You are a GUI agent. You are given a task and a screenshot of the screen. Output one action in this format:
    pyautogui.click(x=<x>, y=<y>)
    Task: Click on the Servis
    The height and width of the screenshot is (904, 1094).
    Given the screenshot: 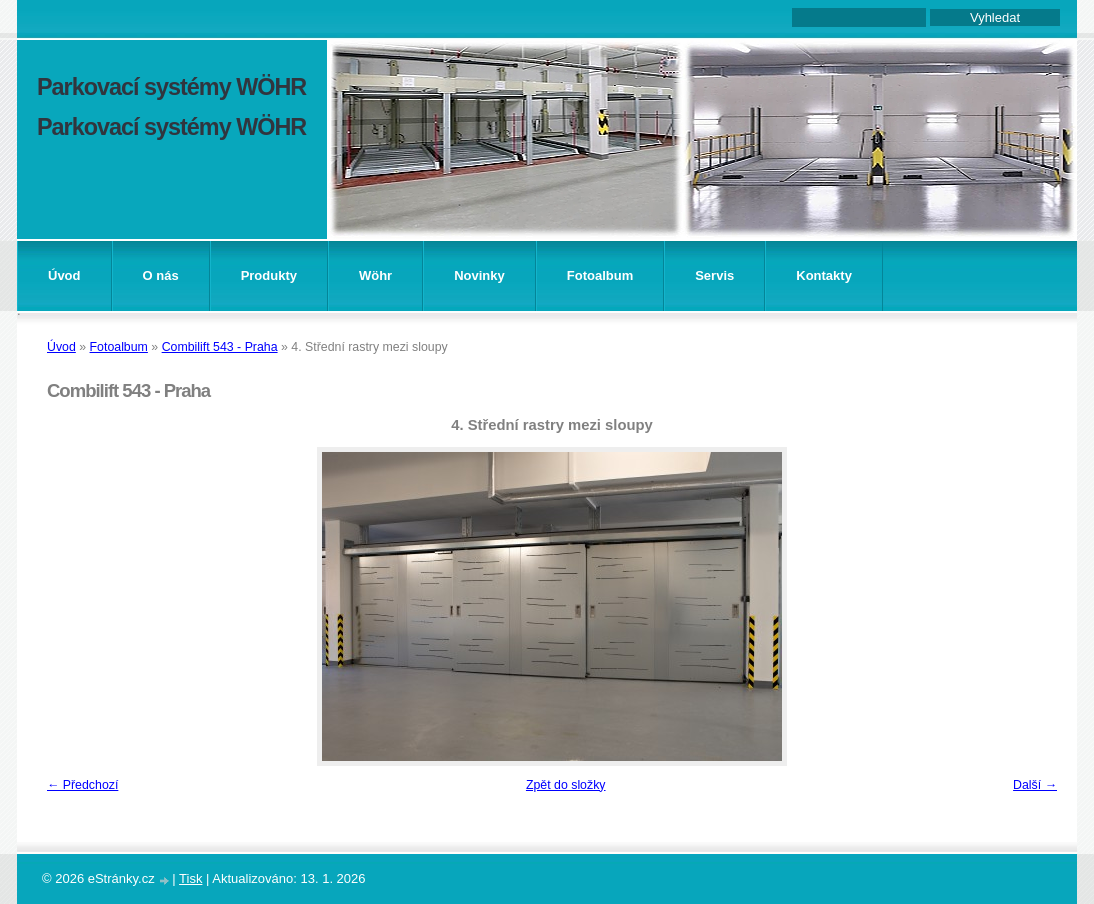 What is the action you would take?
    pyautogui.click(x=714, y=275)
    